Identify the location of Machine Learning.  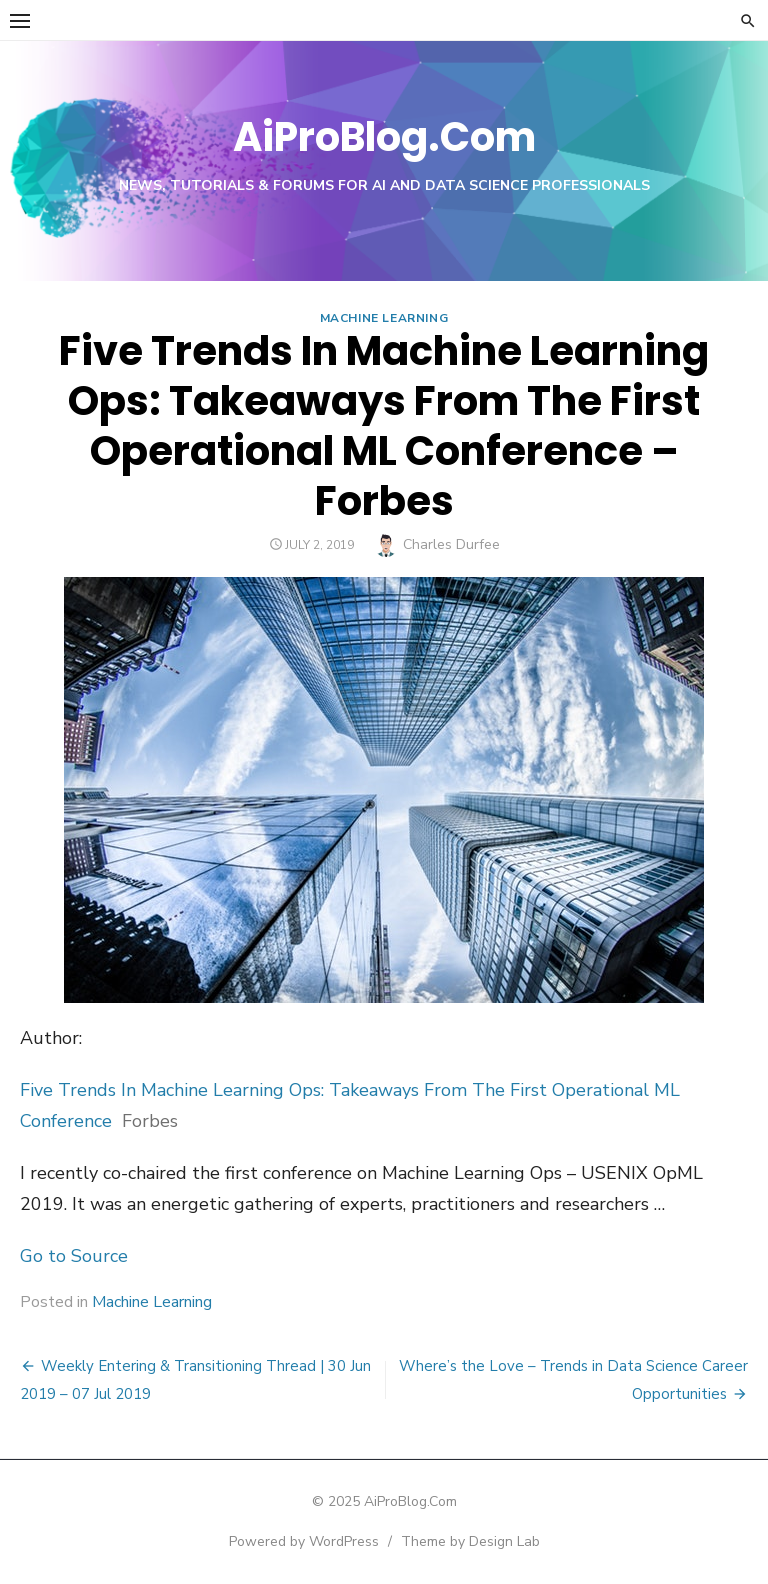
(384, 318).